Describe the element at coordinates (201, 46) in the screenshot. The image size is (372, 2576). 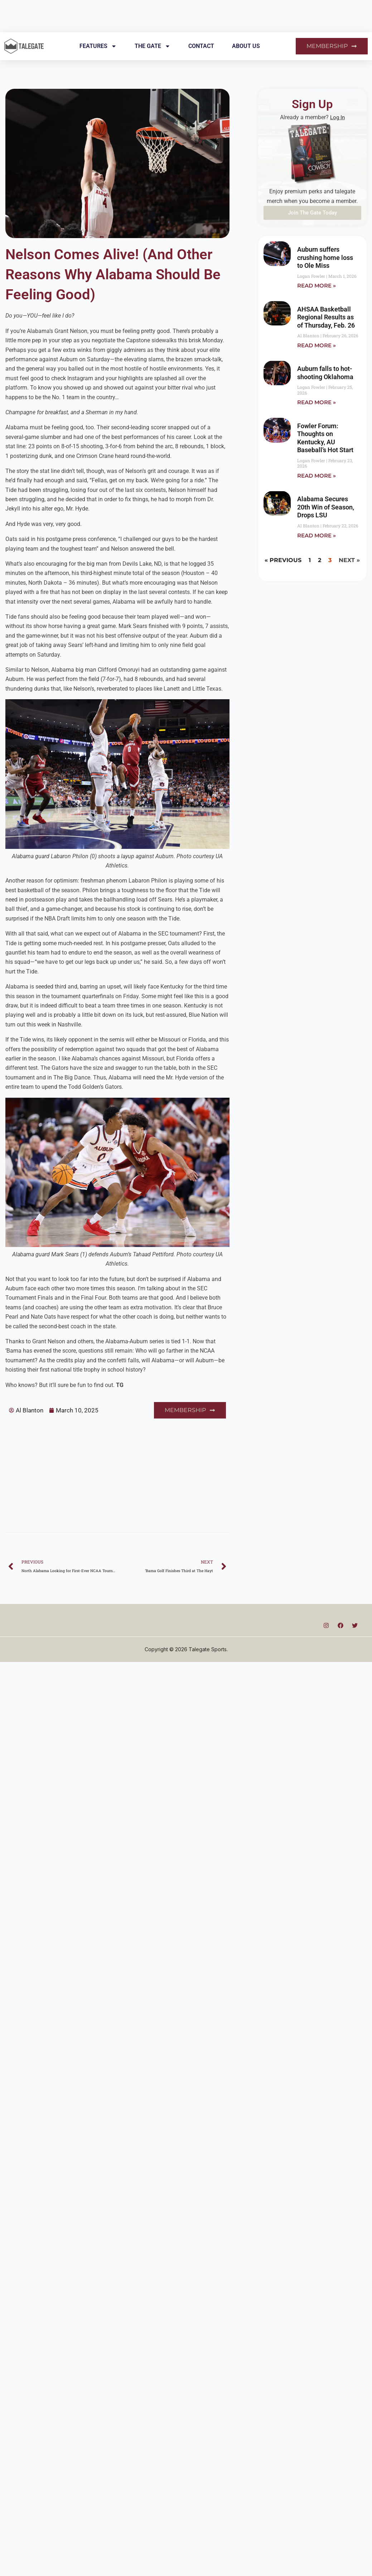
I see `Contact` at that location.